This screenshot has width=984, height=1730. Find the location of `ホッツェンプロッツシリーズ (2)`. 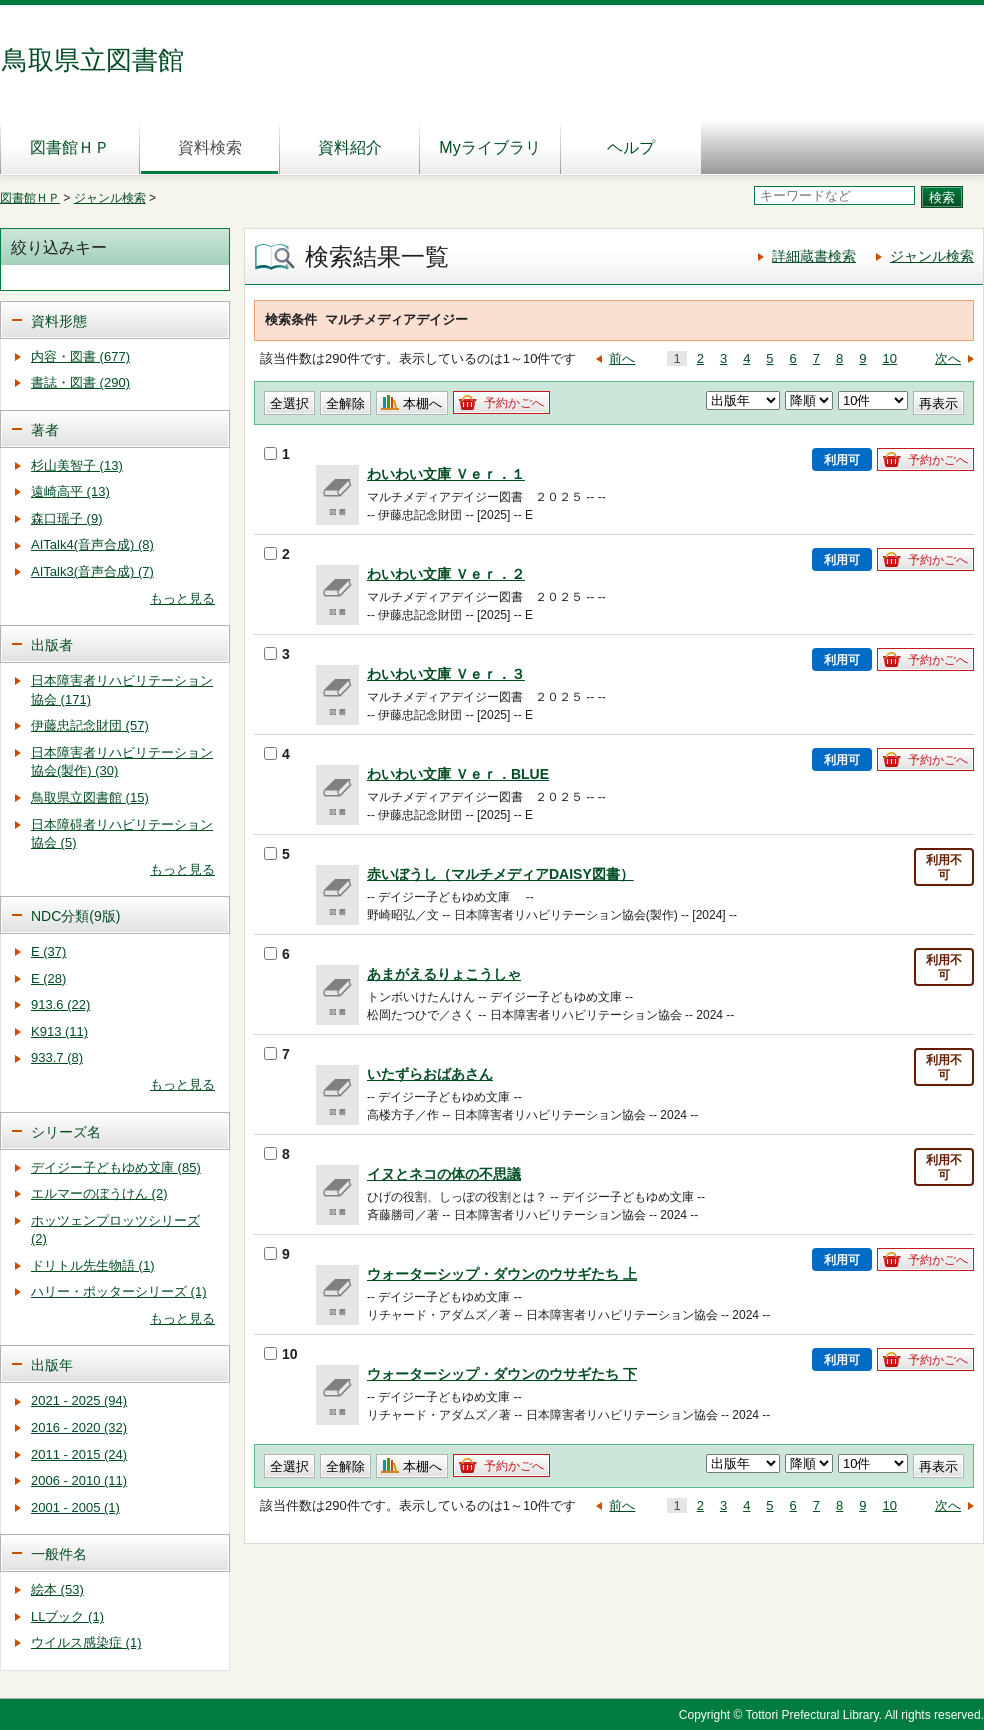

ホッツェンプロッツシリーズ (2) is located at coordinates (115, 1230).